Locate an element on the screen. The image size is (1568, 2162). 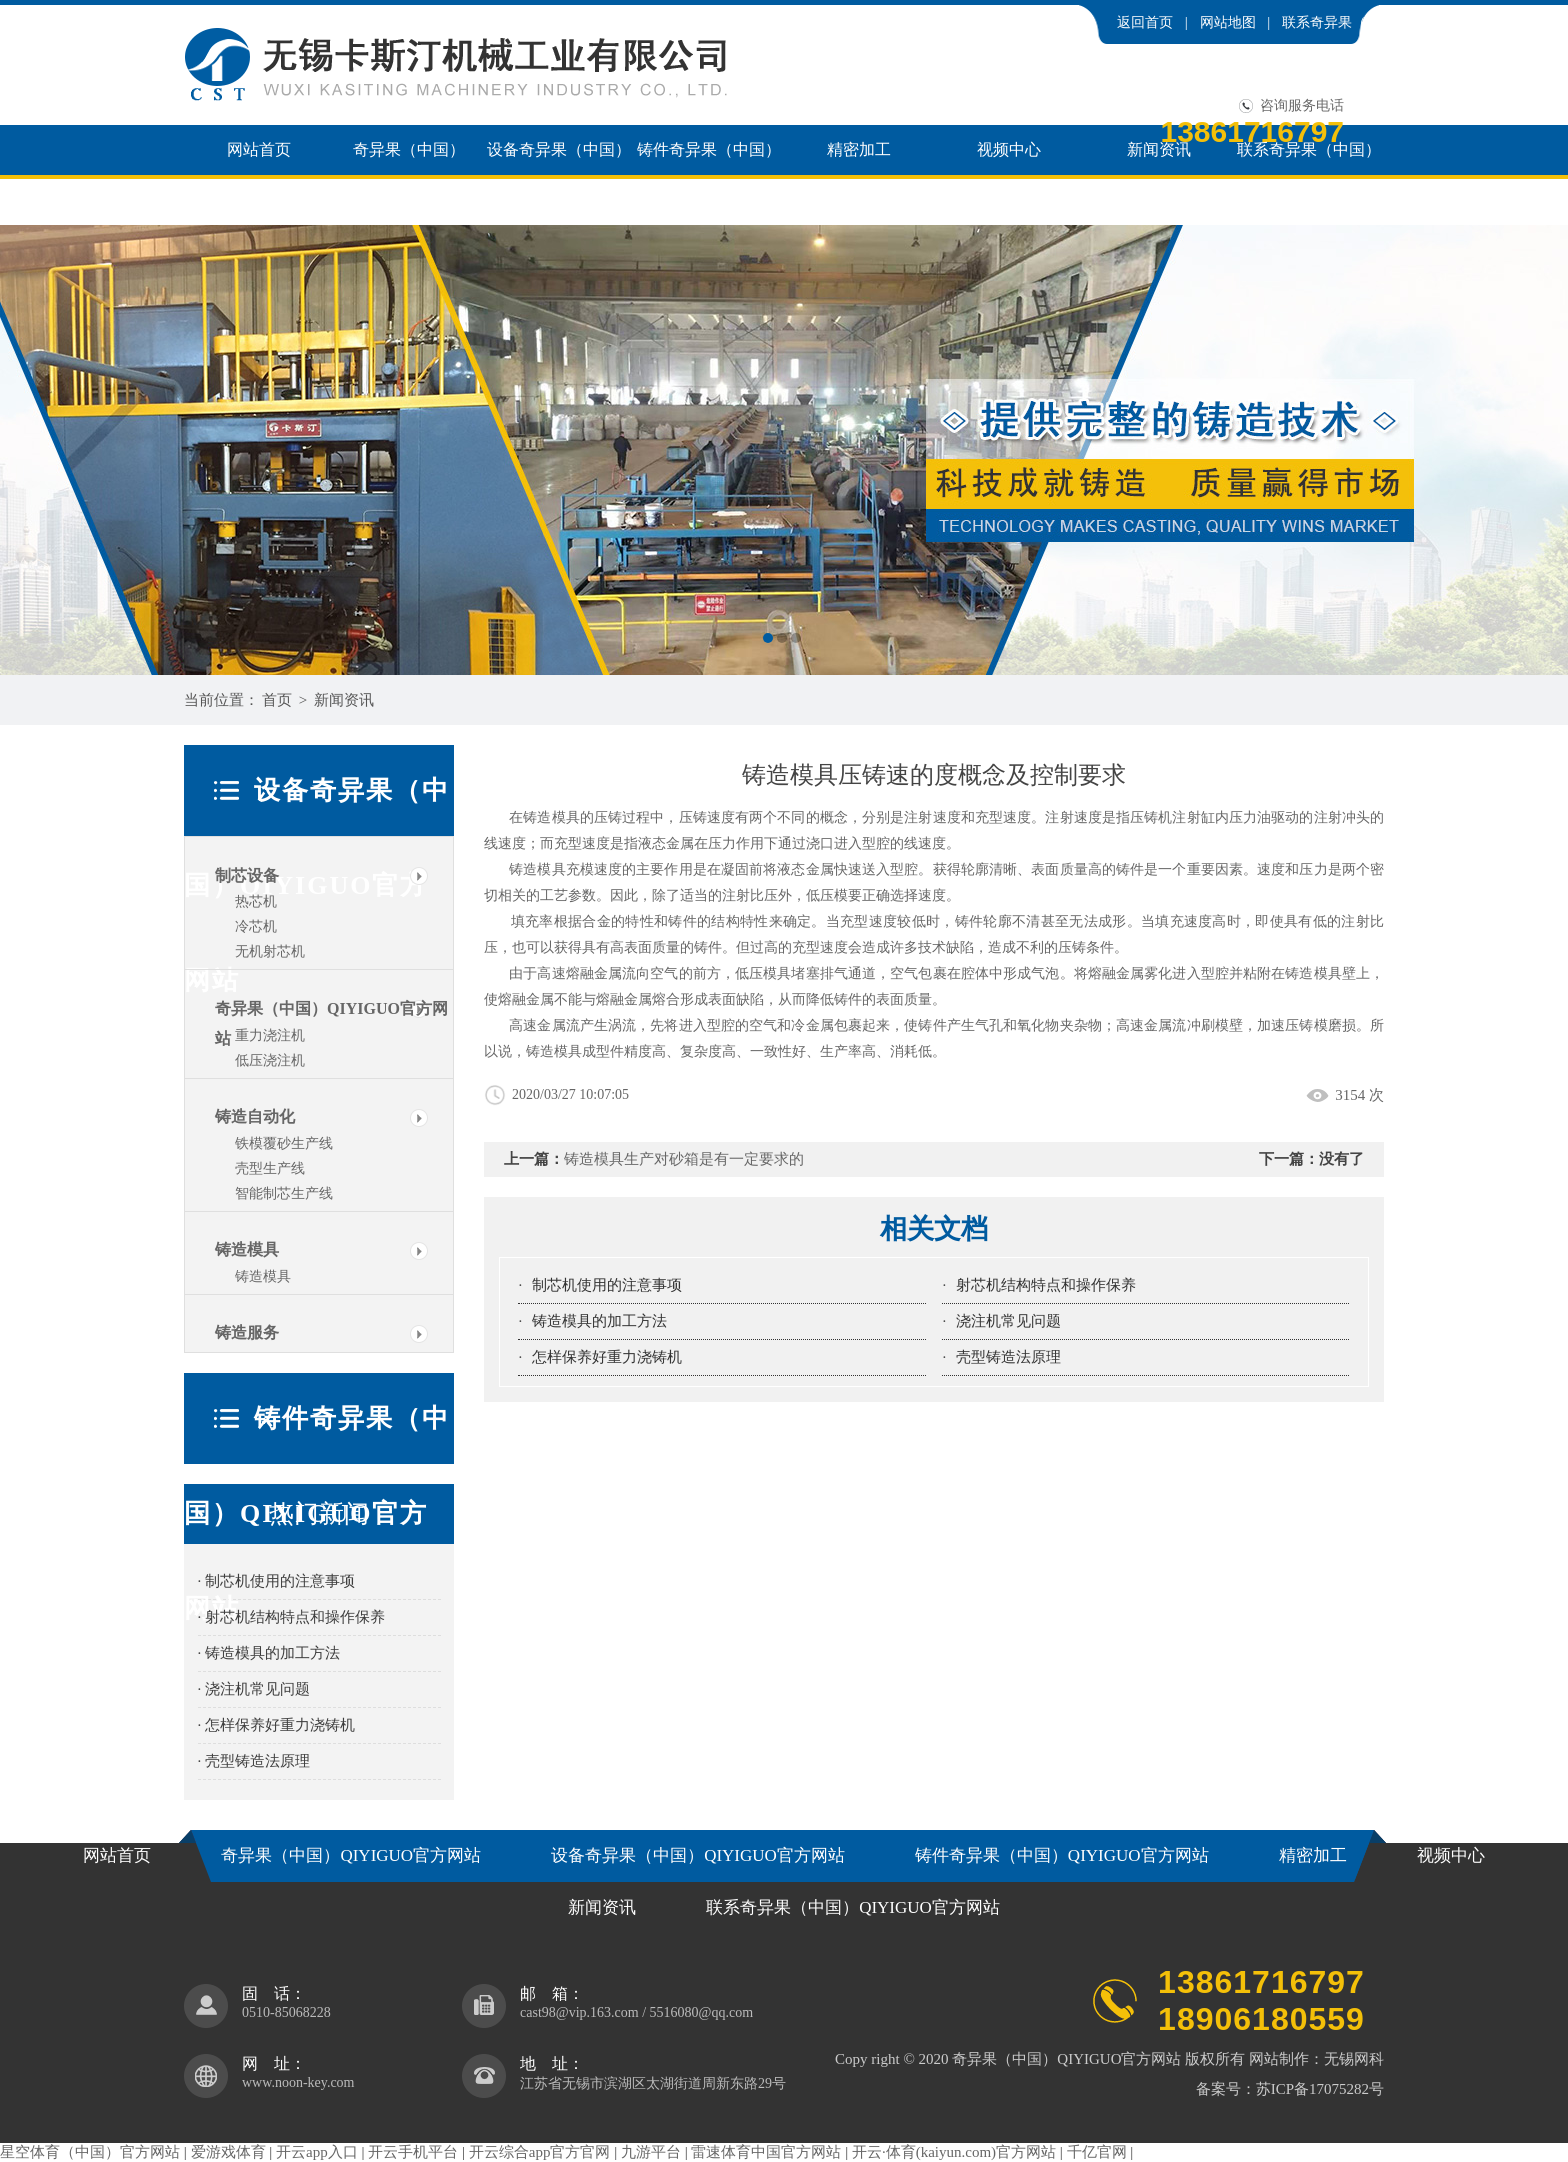
视频中心 is located at coordinates (1009, 149).